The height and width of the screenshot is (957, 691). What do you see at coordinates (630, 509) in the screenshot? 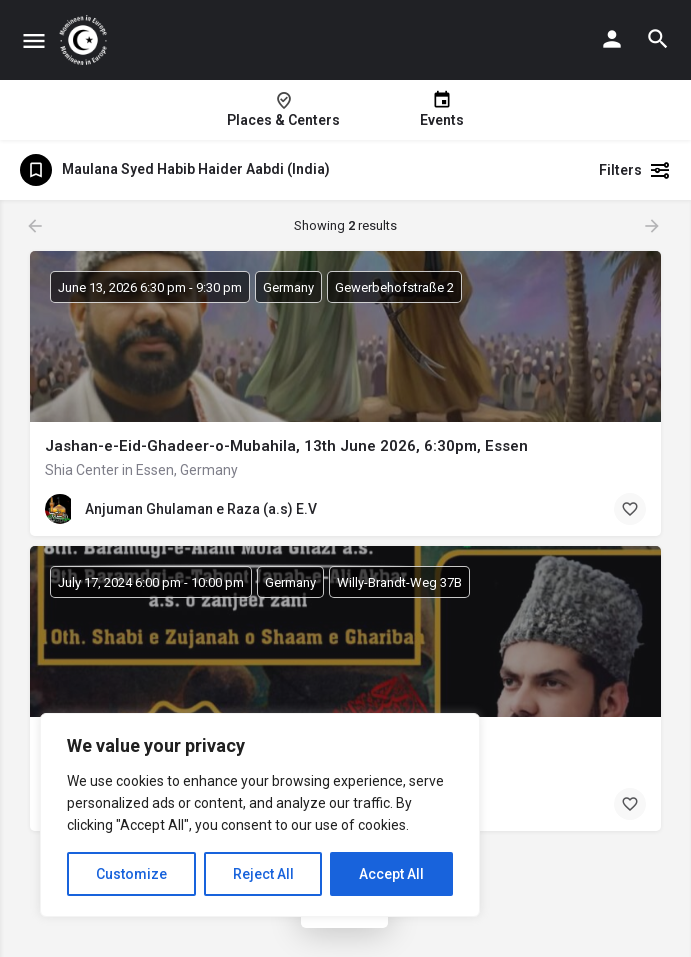
I see `[Bookmark button]` at bounding box center [630, 509].